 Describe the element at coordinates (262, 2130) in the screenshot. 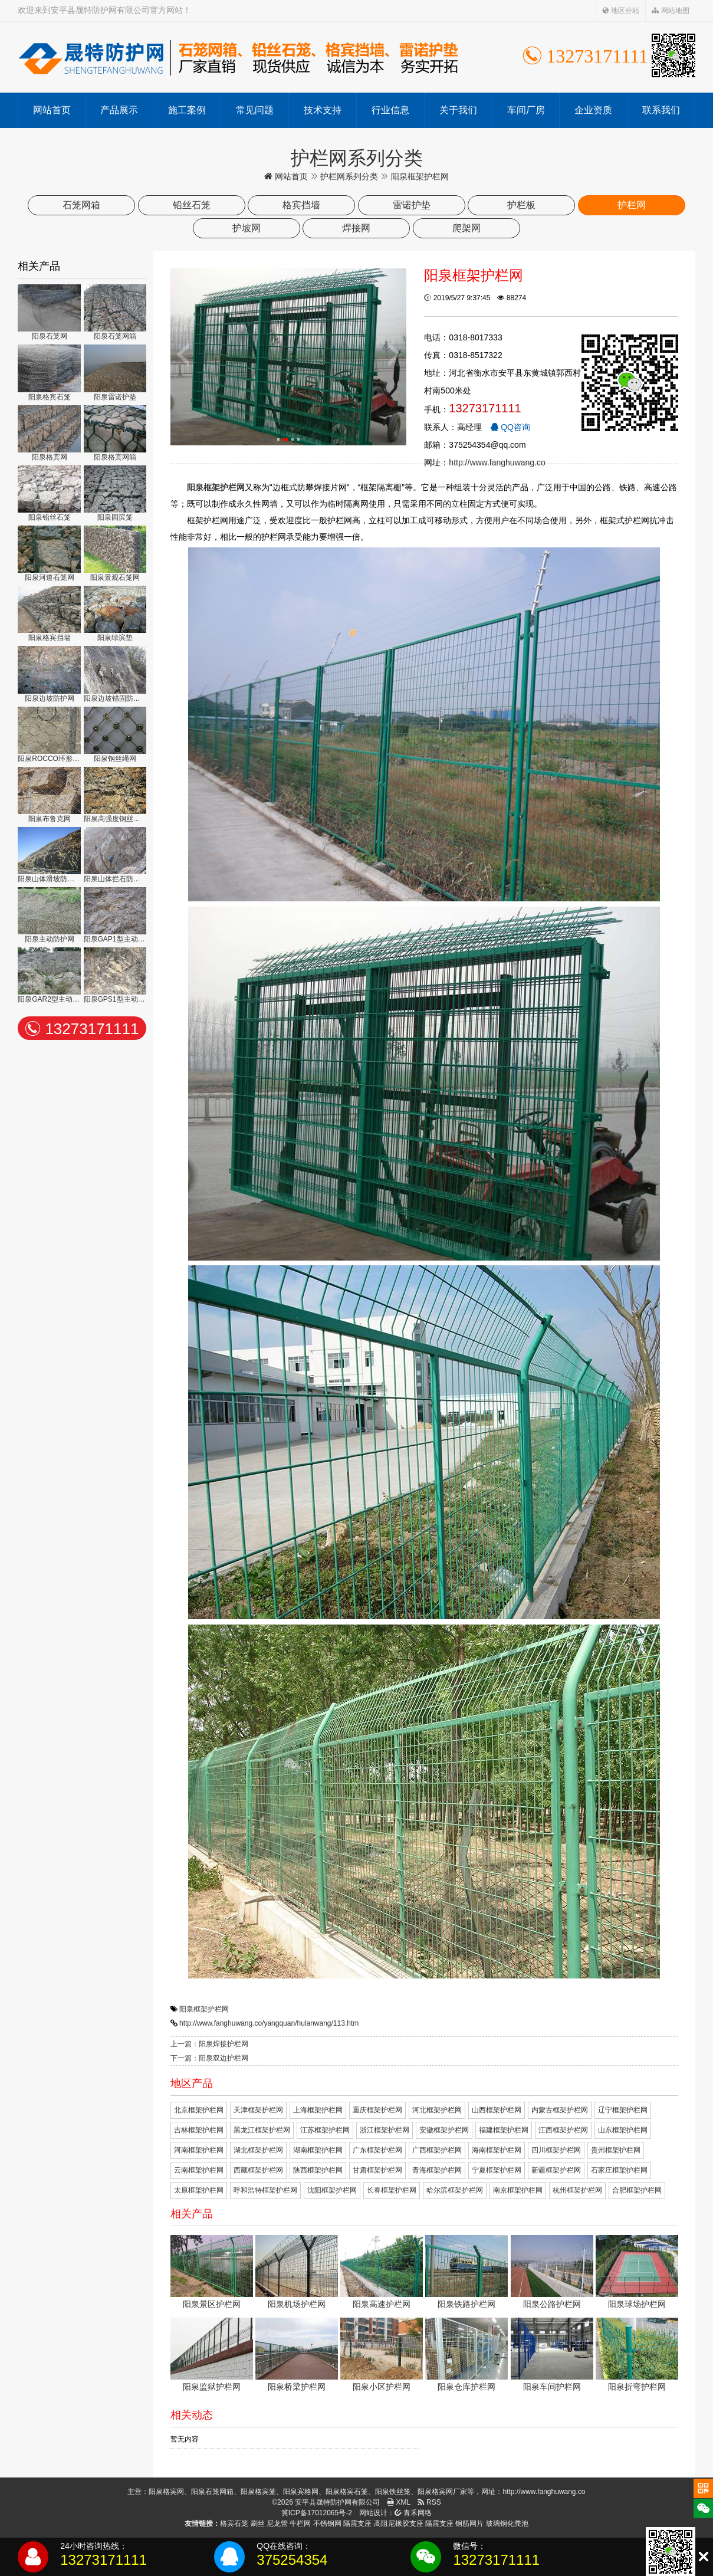

I see `黑龙江框架护栏网` at that location.